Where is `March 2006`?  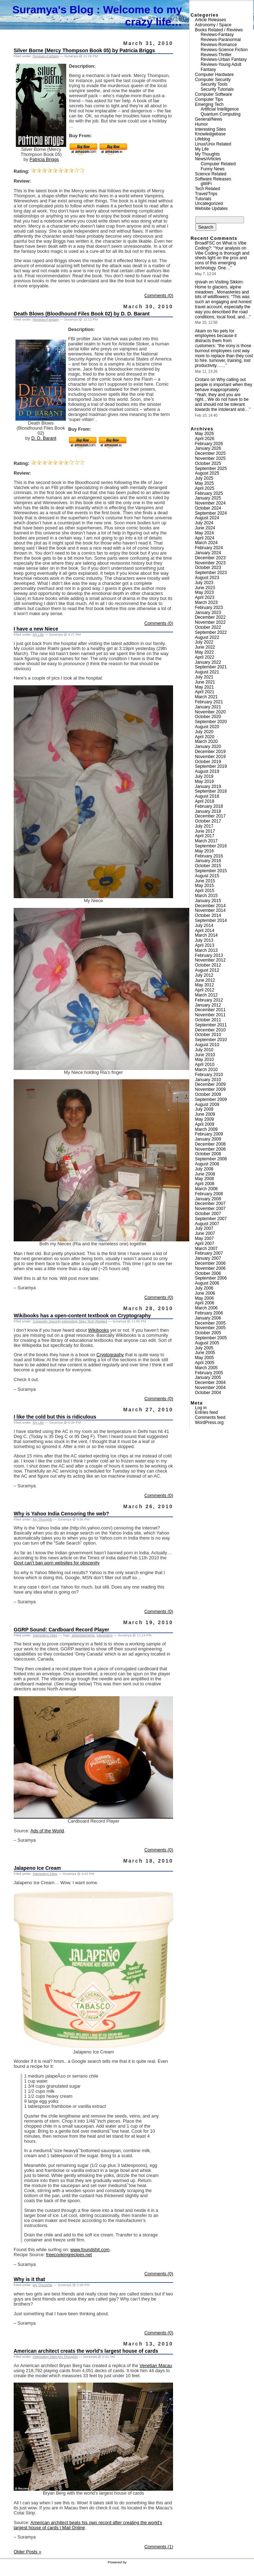
March 2006 is located at coordinates (206, 1308).